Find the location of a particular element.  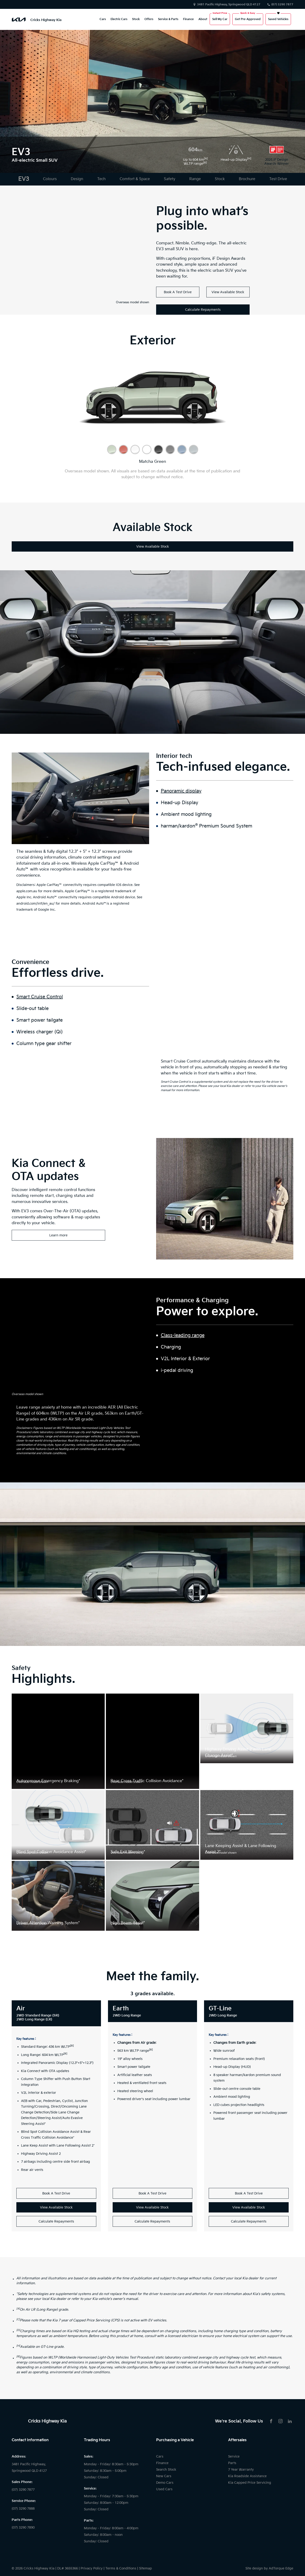

Book A Test Drive is located at coordinates (178, 292).